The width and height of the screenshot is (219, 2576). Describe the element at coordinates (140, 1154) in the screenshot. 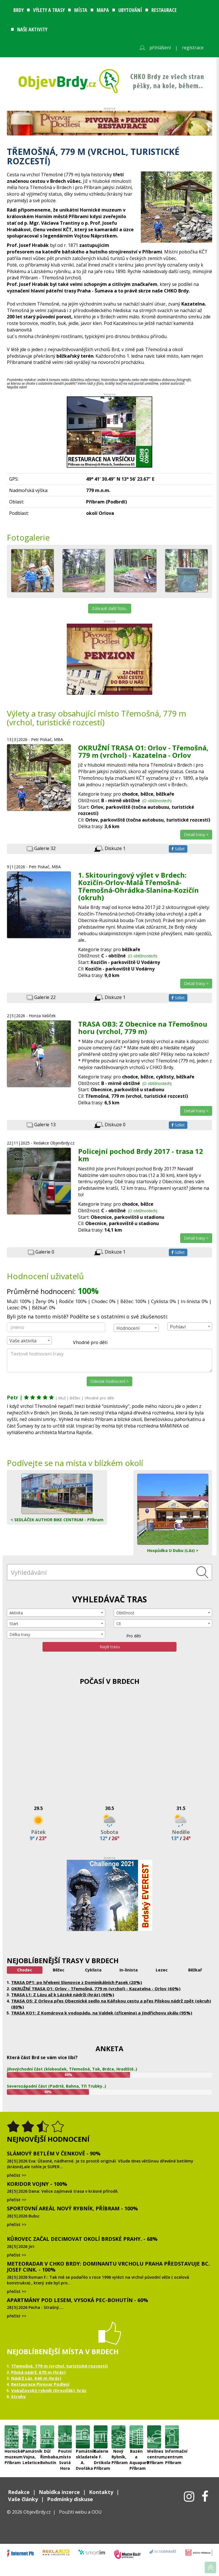

I see `Policejní pochod Brdy 2017 - trasa 12 km` at that location.